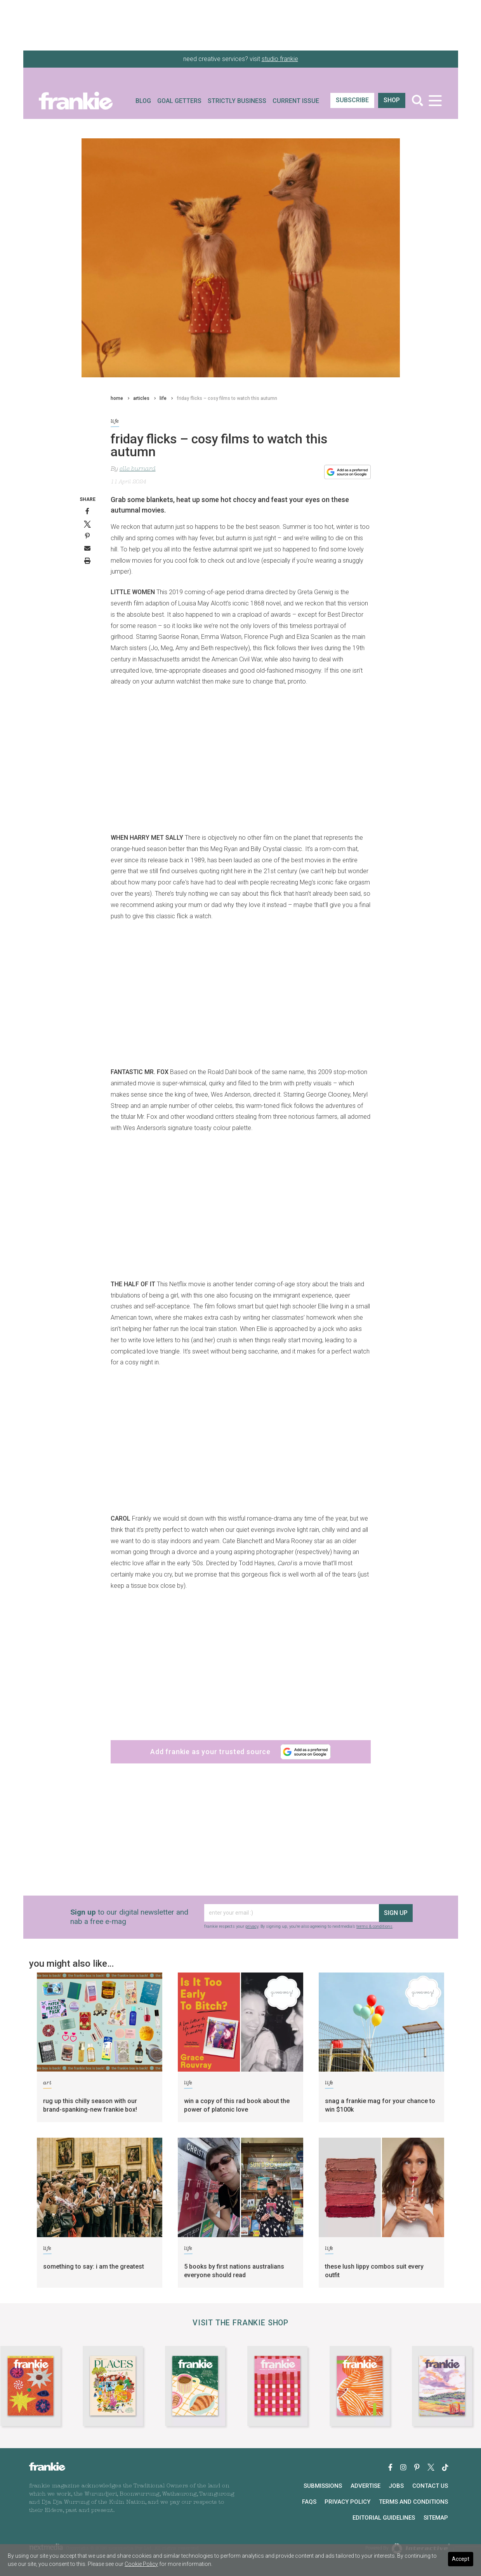 The height and width of the screenshot is (2576, 481). I want to click on Editorial Guidelines, so click(384, 2517).